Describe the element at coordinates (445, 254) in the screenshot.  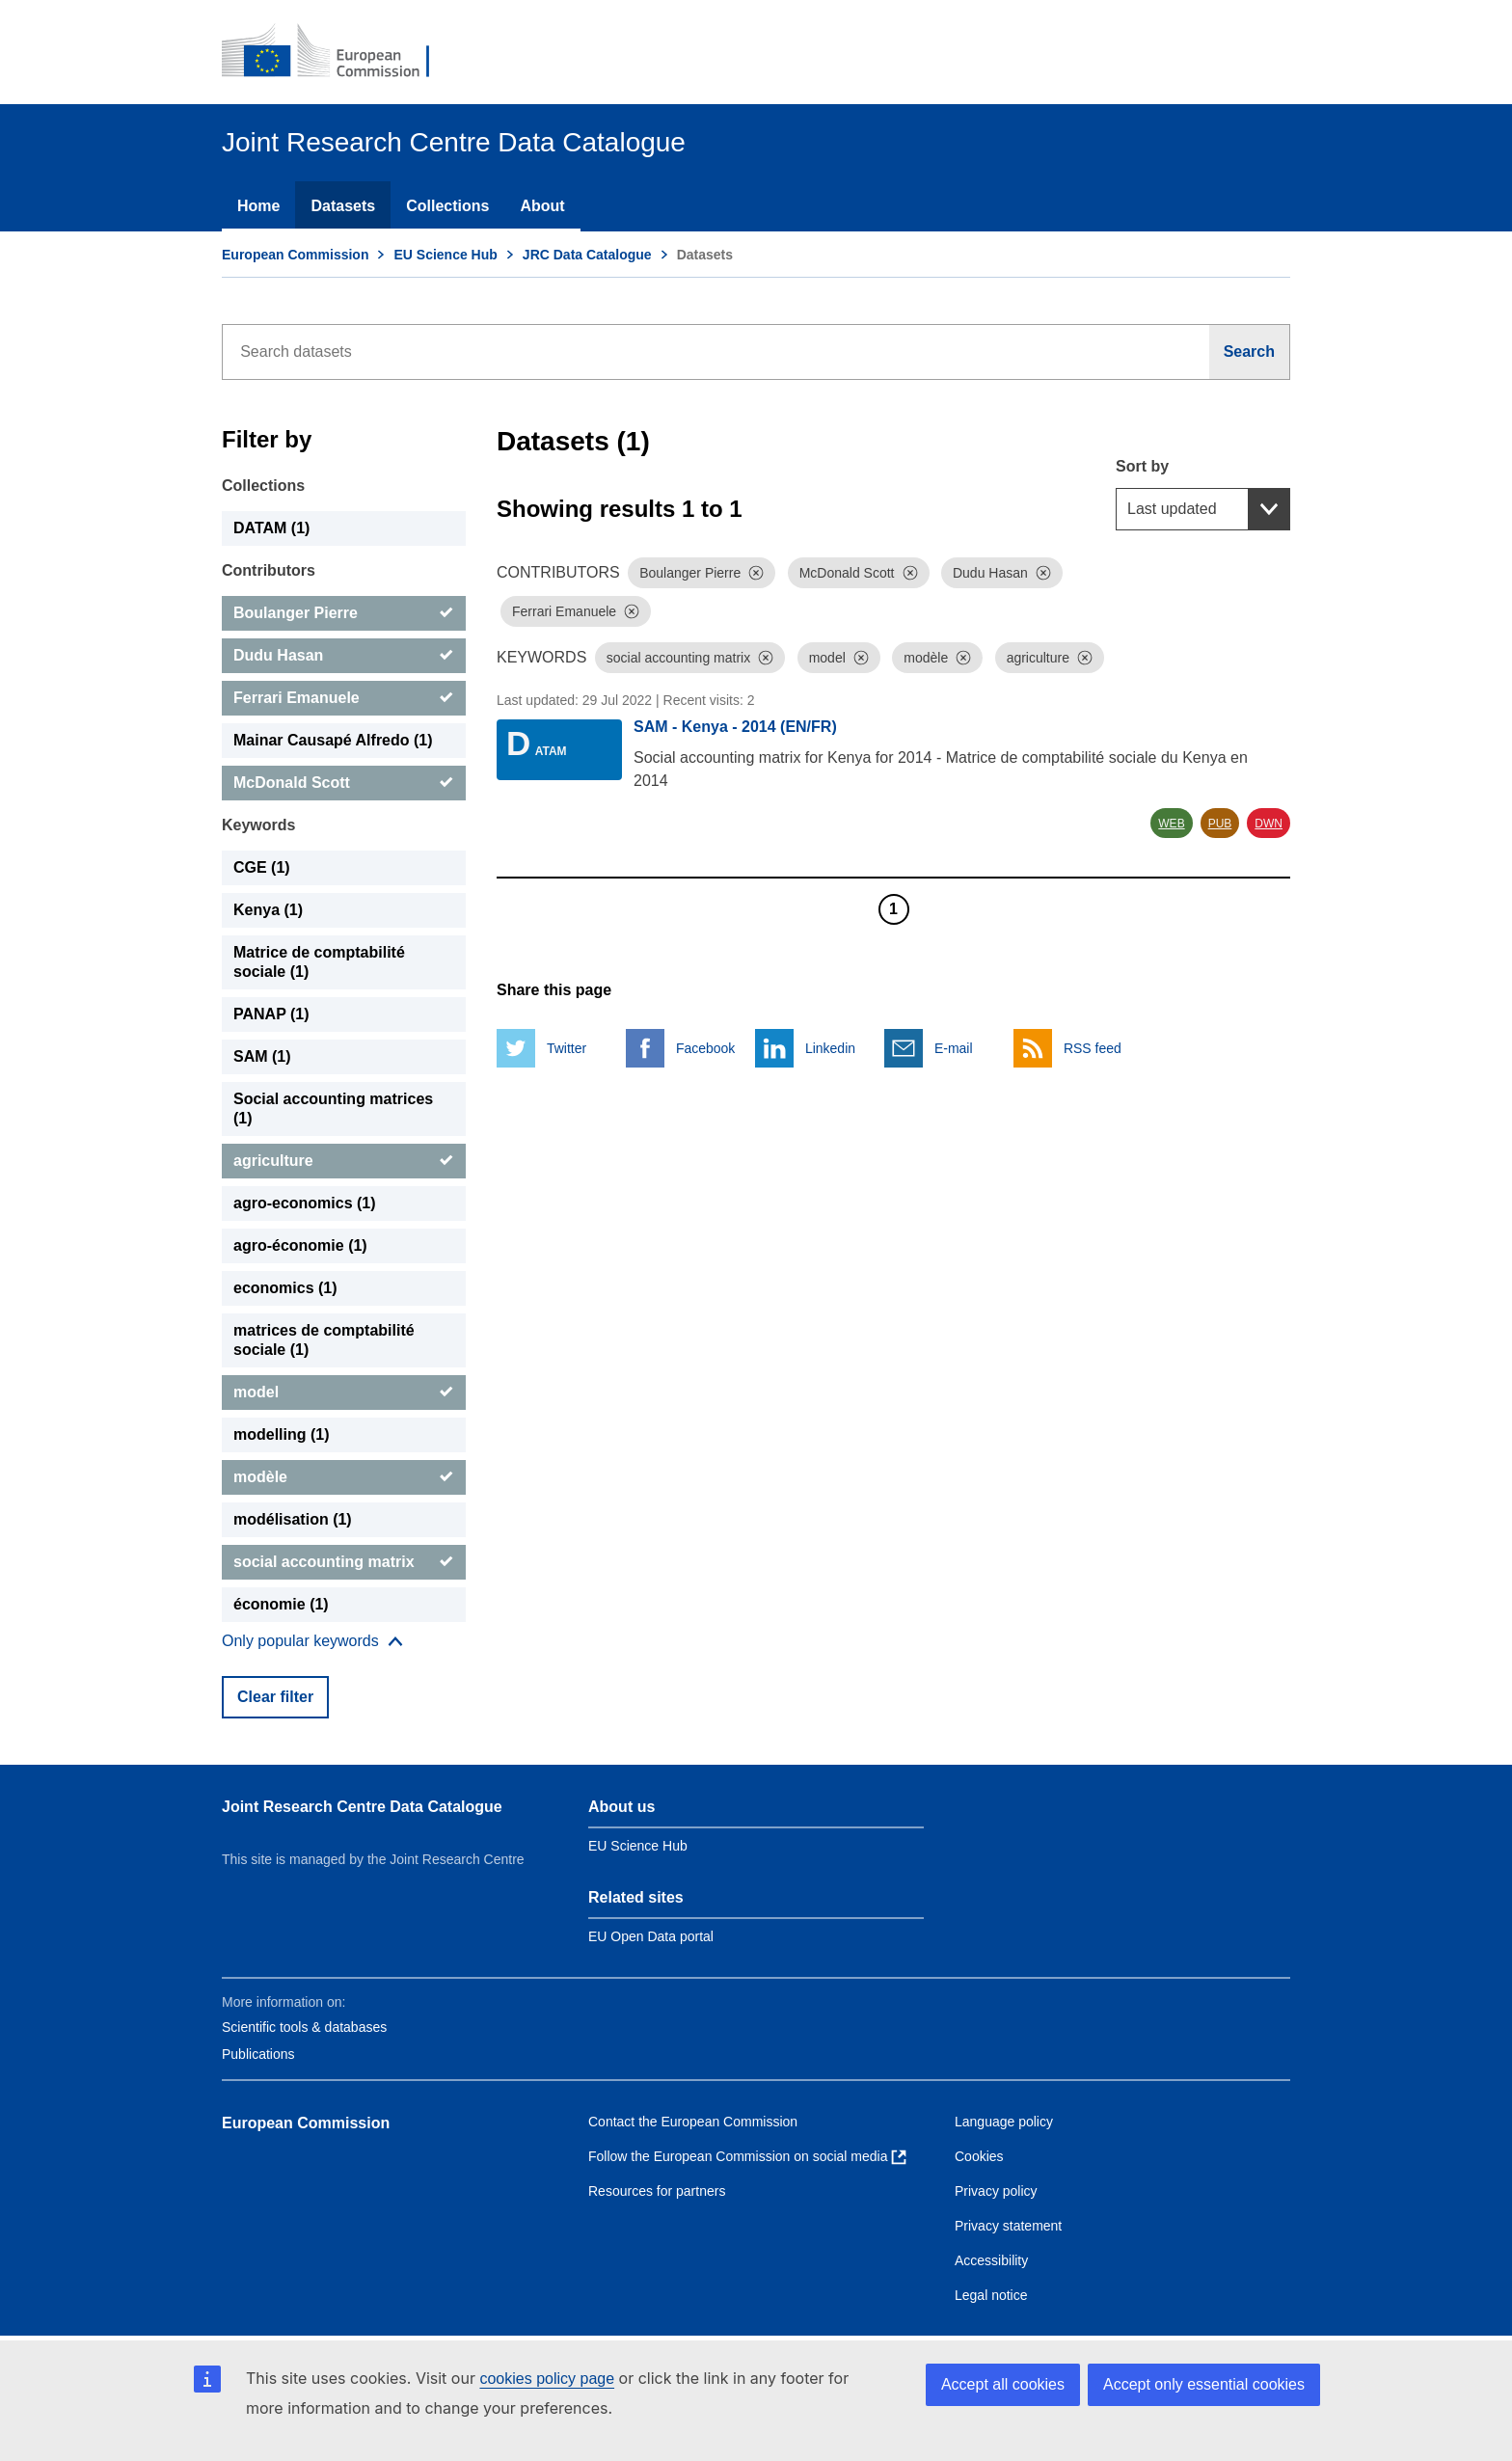
I see `EU Science Hub` at that location.